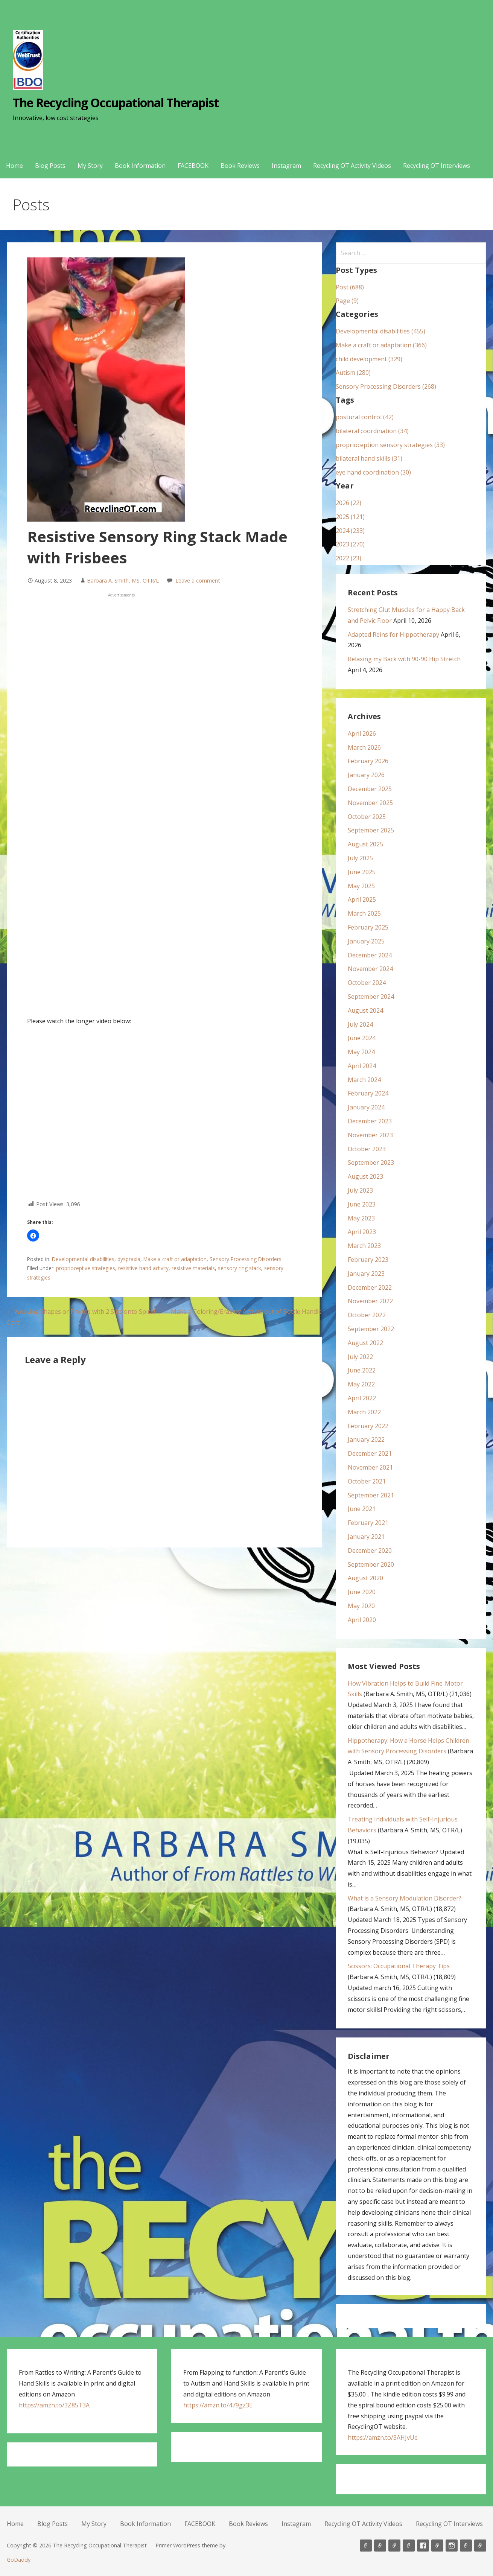 The image size is (493, 2576). Describe the element at coordinates (352, 165) in the screenshot. I see `Recycling OT Activity Videos` at that location.